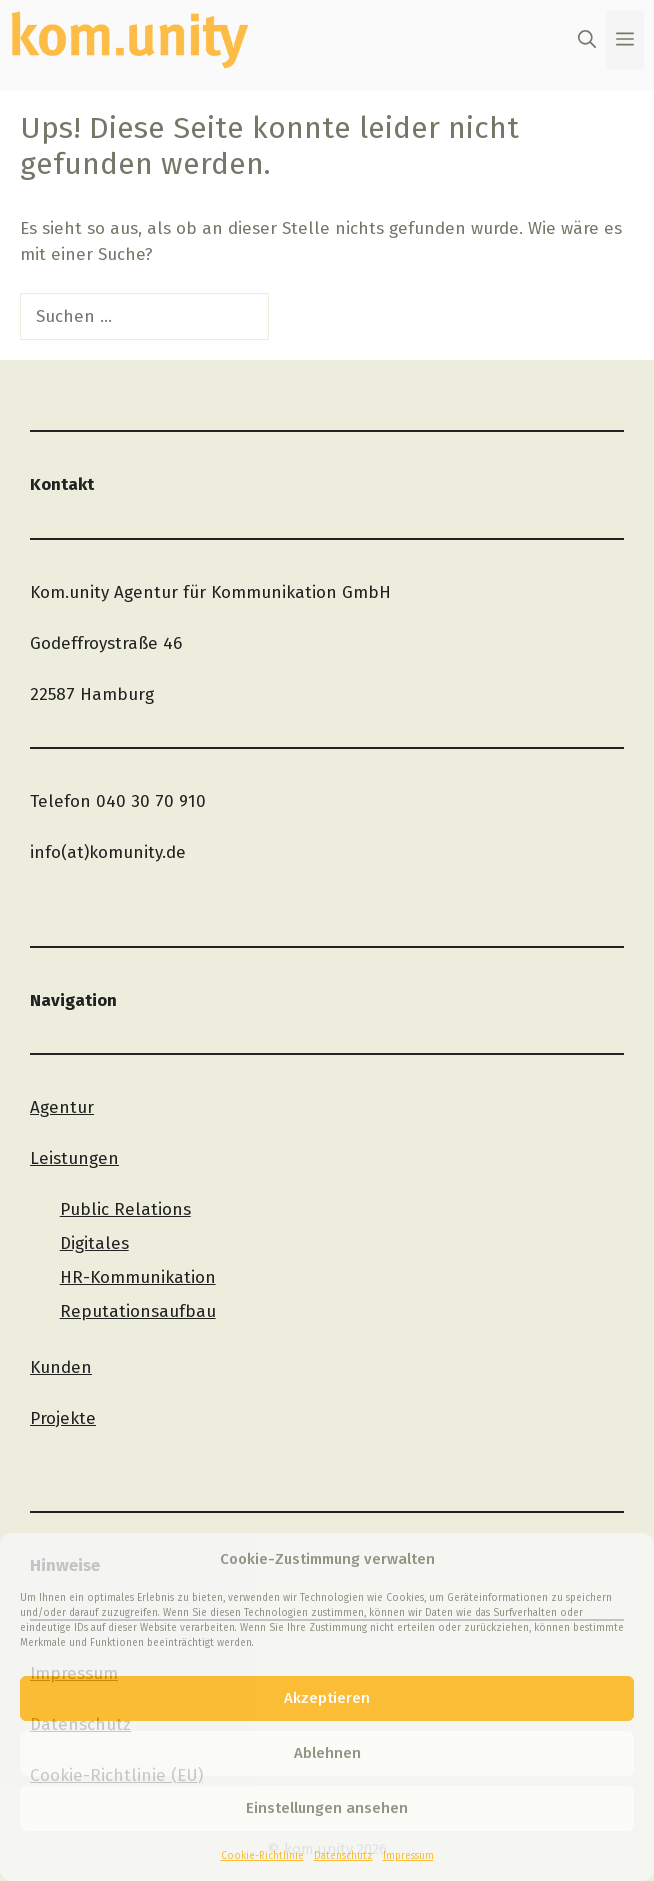  Describe the element at coordinates (62, 1107) in the screenshot. I see `Agentur` at that location.